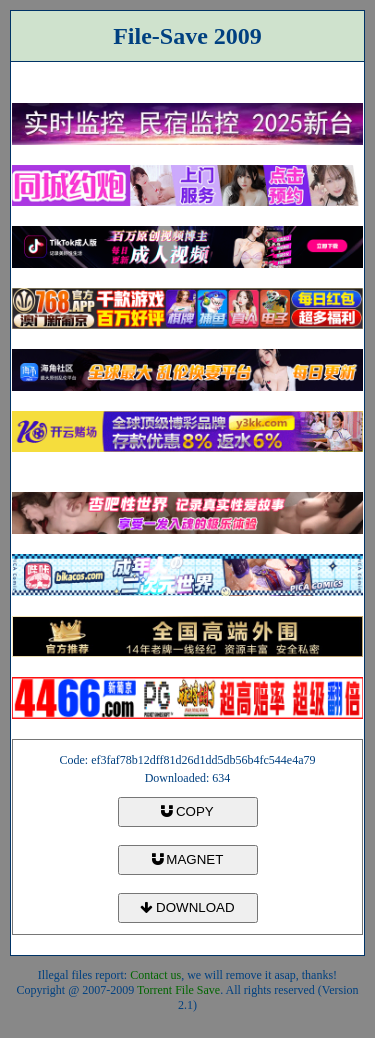  I want to click on Torrent File Save, so click(178, 990).